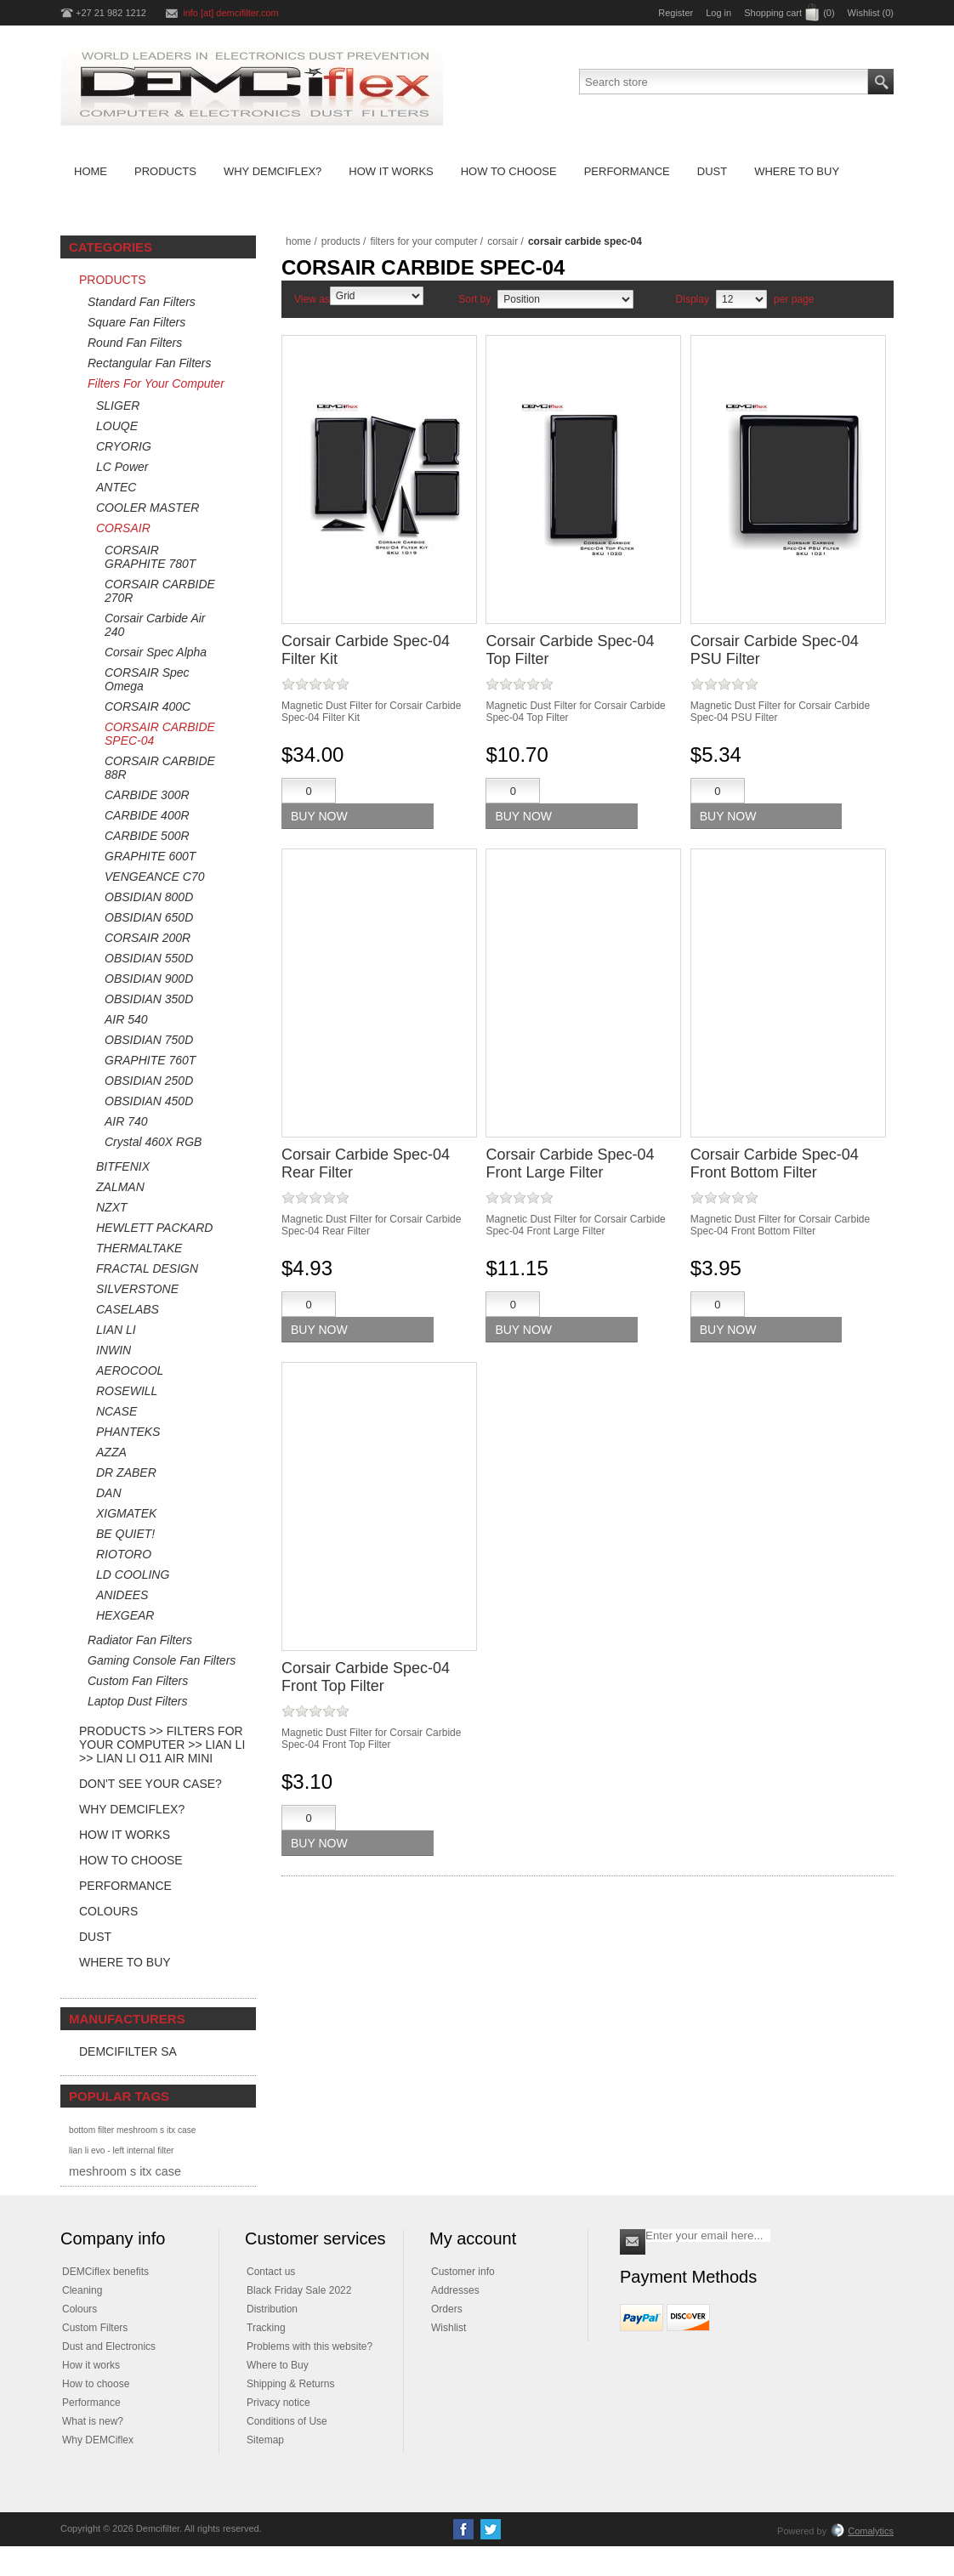  What do you see at coordinates (135, 342) in the screenshot?
I see `Round Fan Filters` at bounding box center [135, 342].